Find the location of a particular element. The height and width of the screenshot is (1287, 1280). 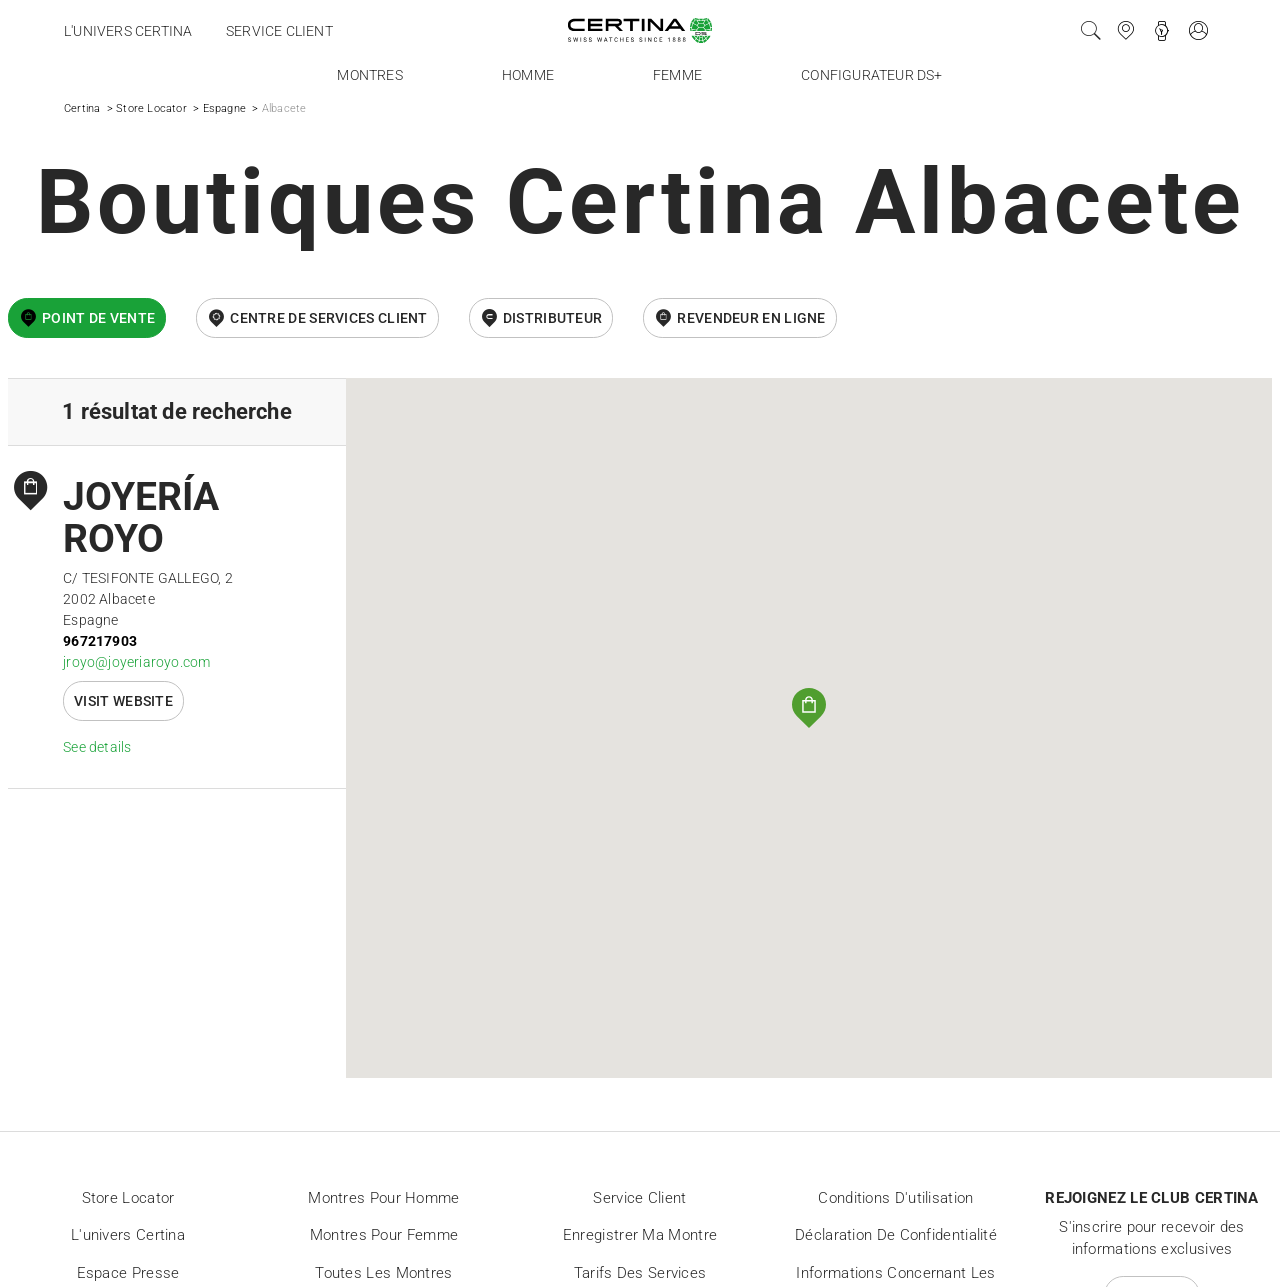

Homme is located at coordinates (528, 75).